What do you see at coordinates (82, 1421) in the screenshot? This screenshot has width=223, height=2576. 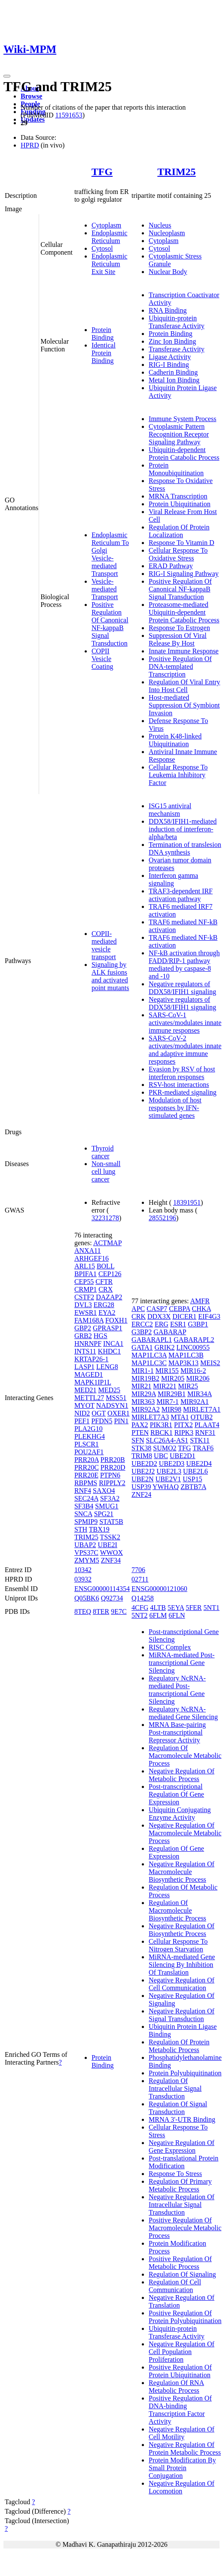 I see `PEF1` at bounding box center [82, 1421].